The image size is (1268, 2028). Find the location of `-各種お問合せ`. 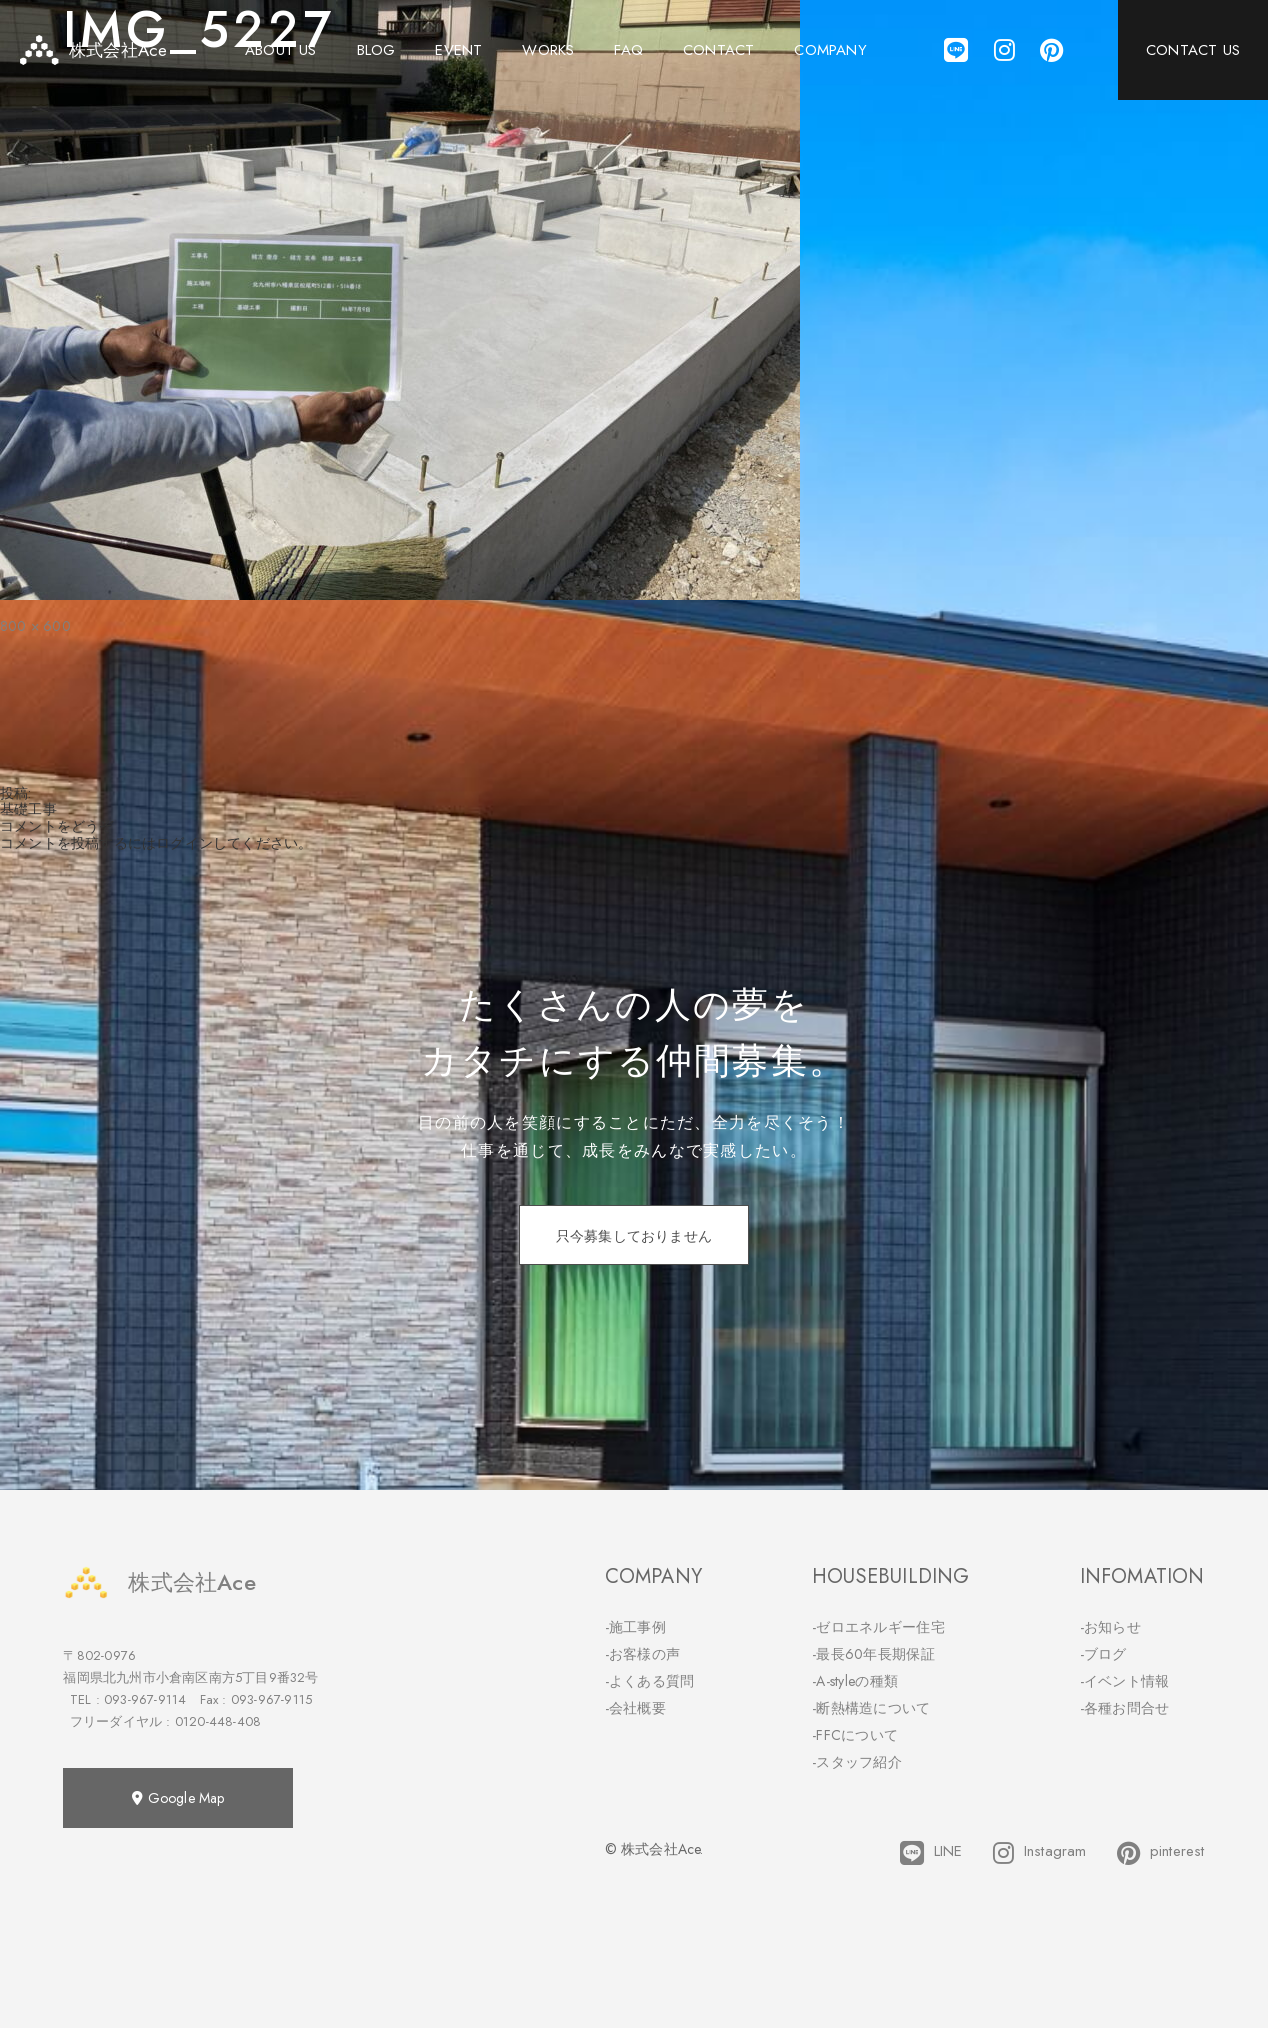

-各種お問合せ is located at coordinates (1125, 1708).